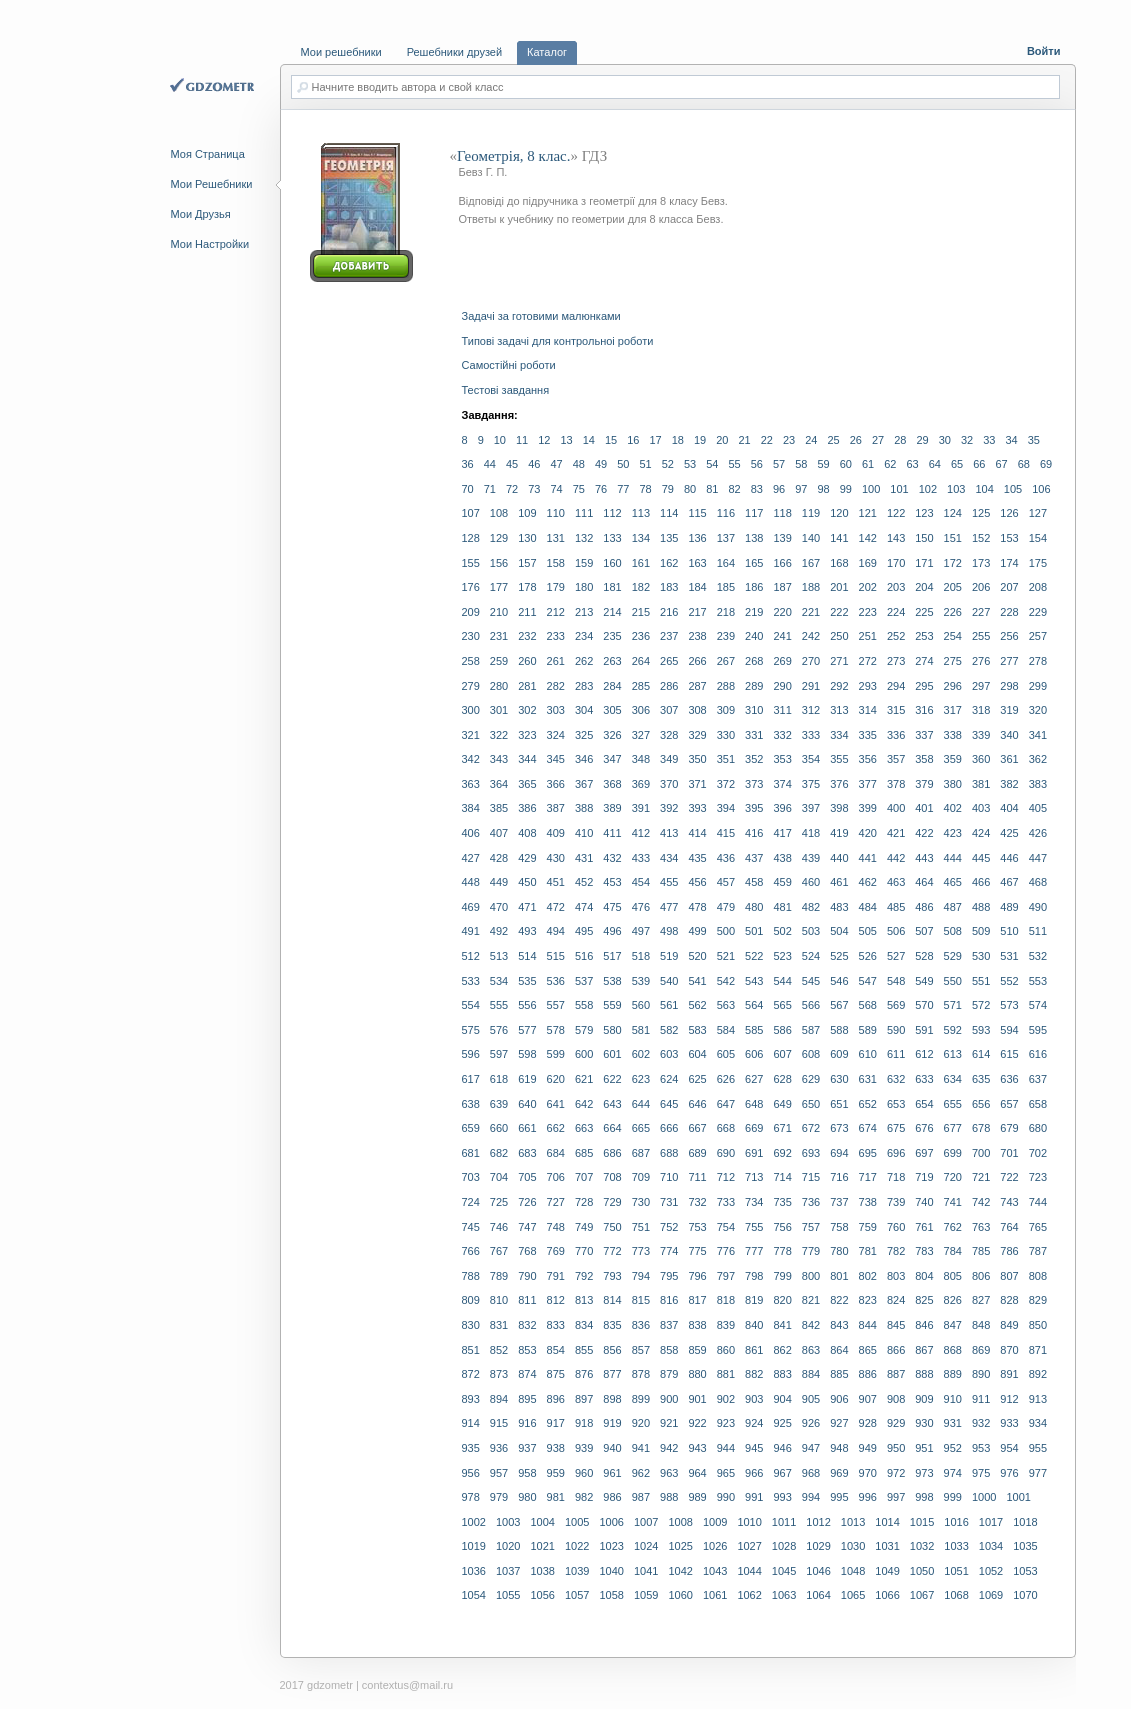 This screenshot has height=1709, width=1131. I want to click on 69, so click(1046, 464).